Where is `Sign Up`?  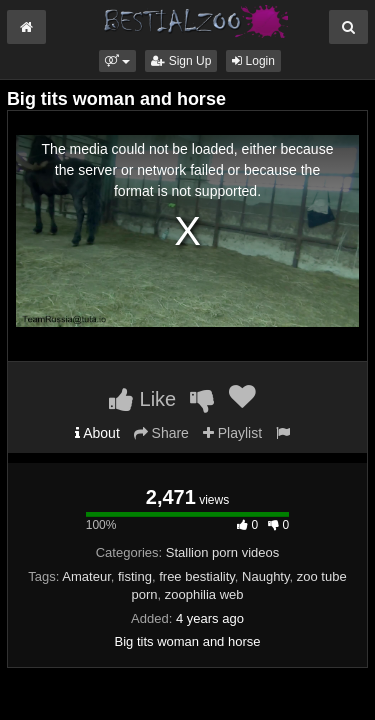 Sign Up is located at coordinates (181, 61).